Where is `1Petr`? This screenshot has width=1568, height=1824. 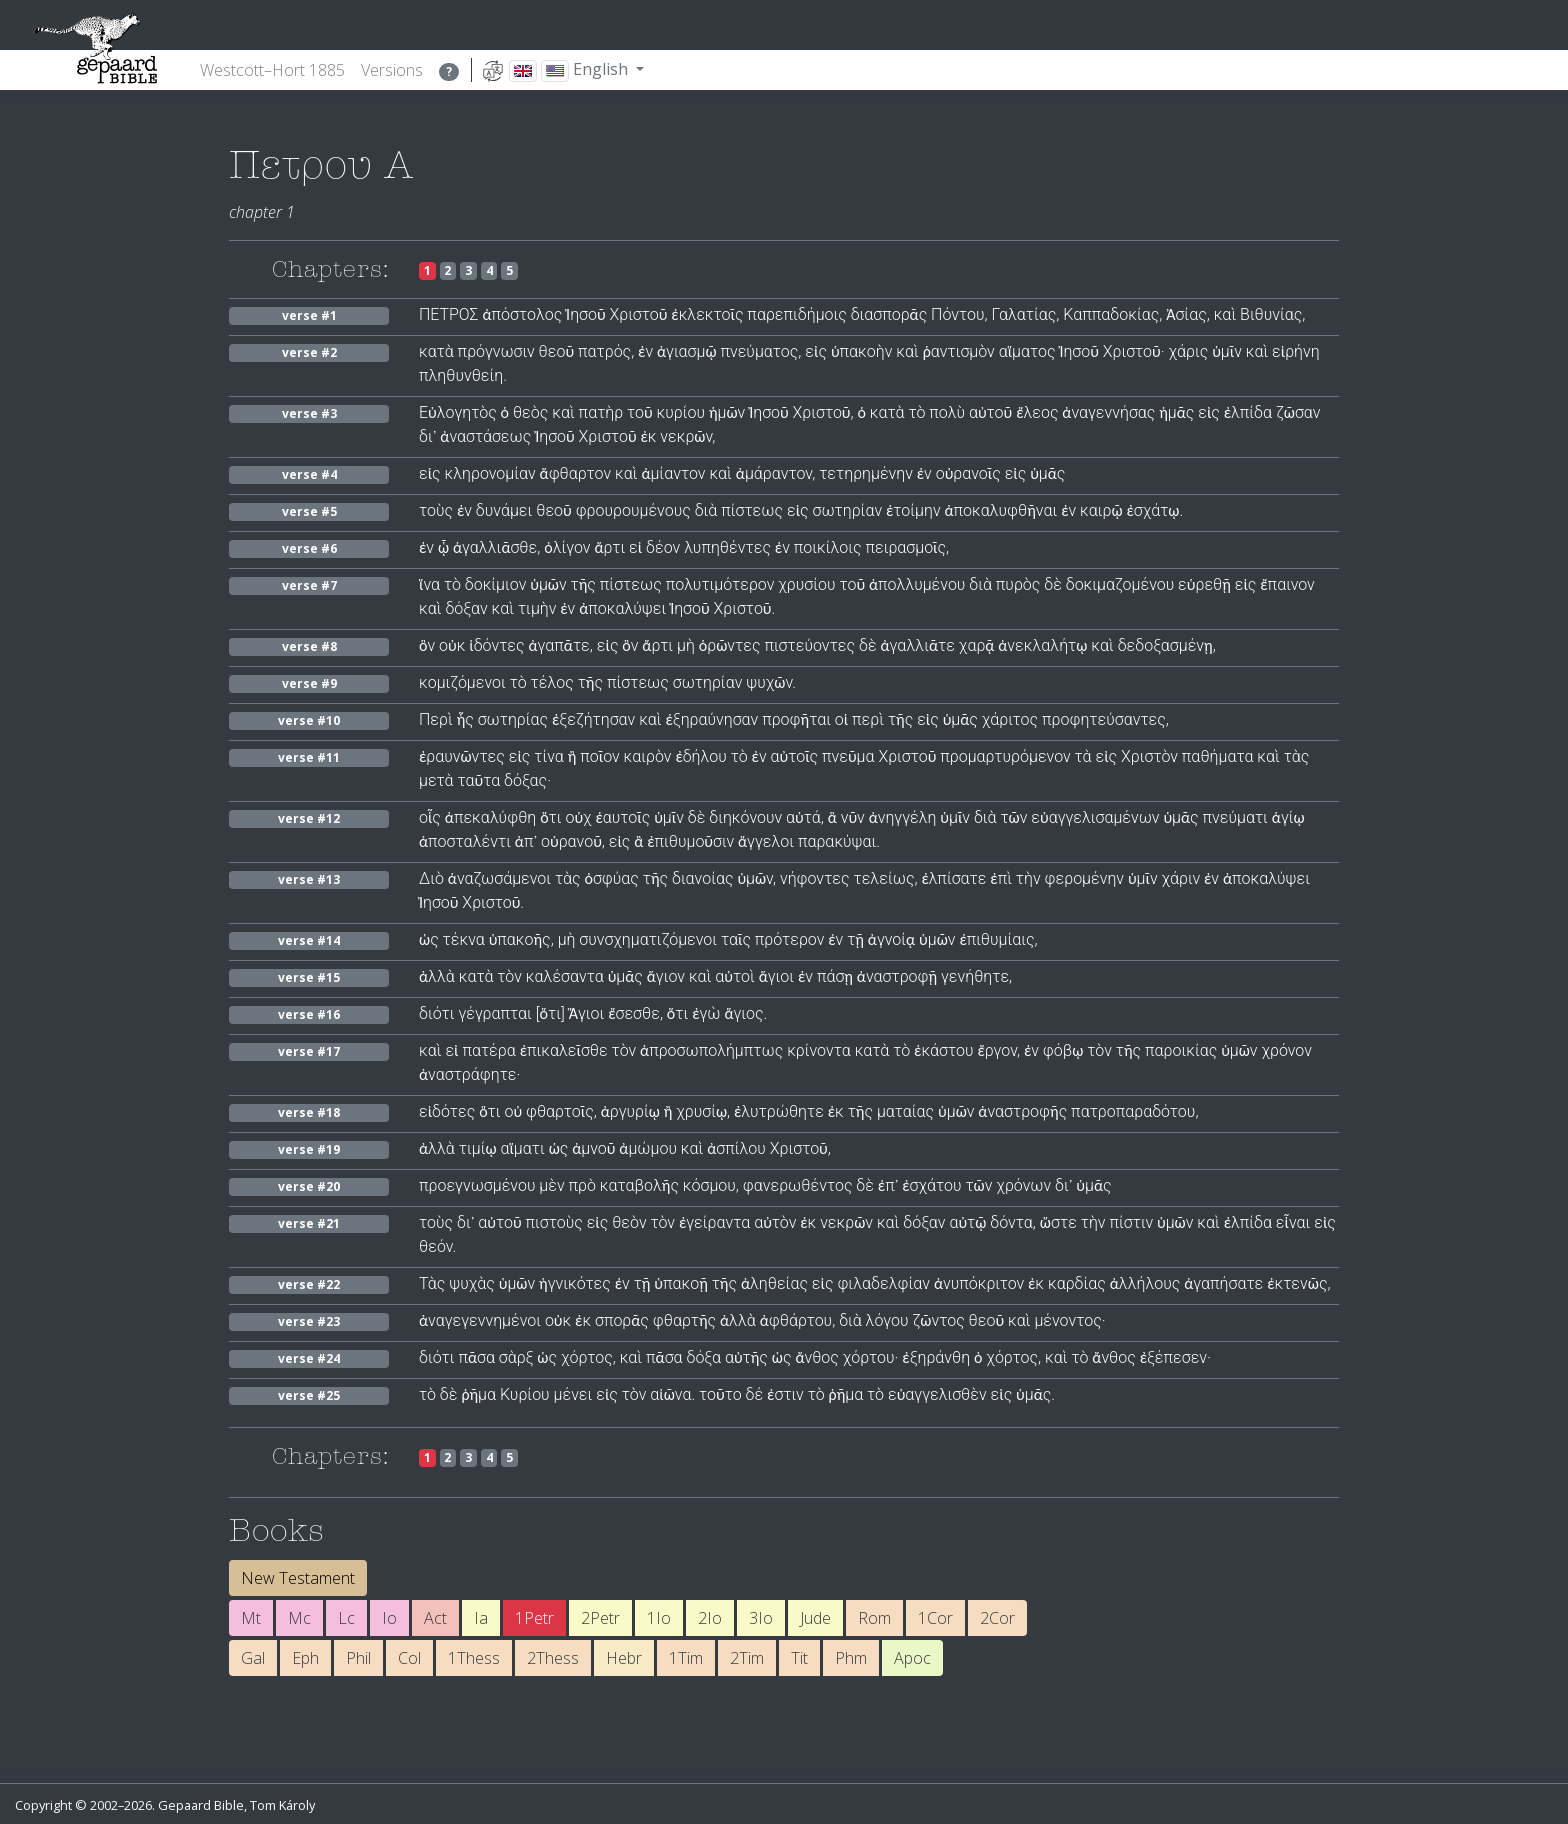
1Petr is located at coordinates (534, 1618).